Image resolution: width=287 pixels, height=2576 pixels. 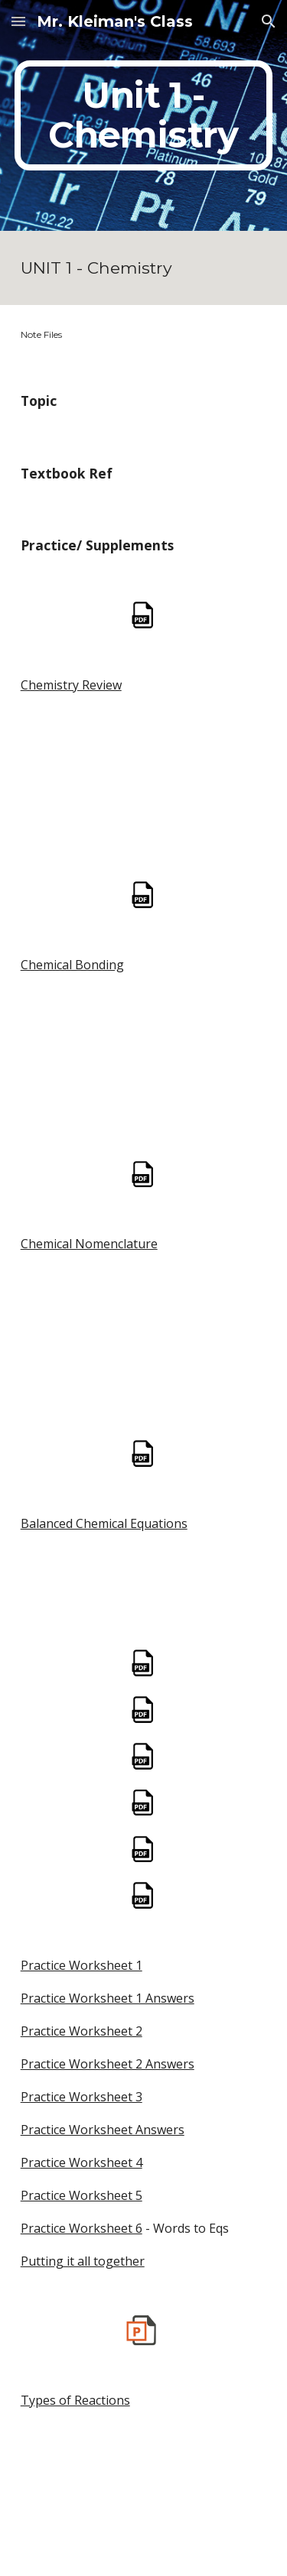 I want to click on Practice Worksheet Answers, so click(x=102, y=2129).